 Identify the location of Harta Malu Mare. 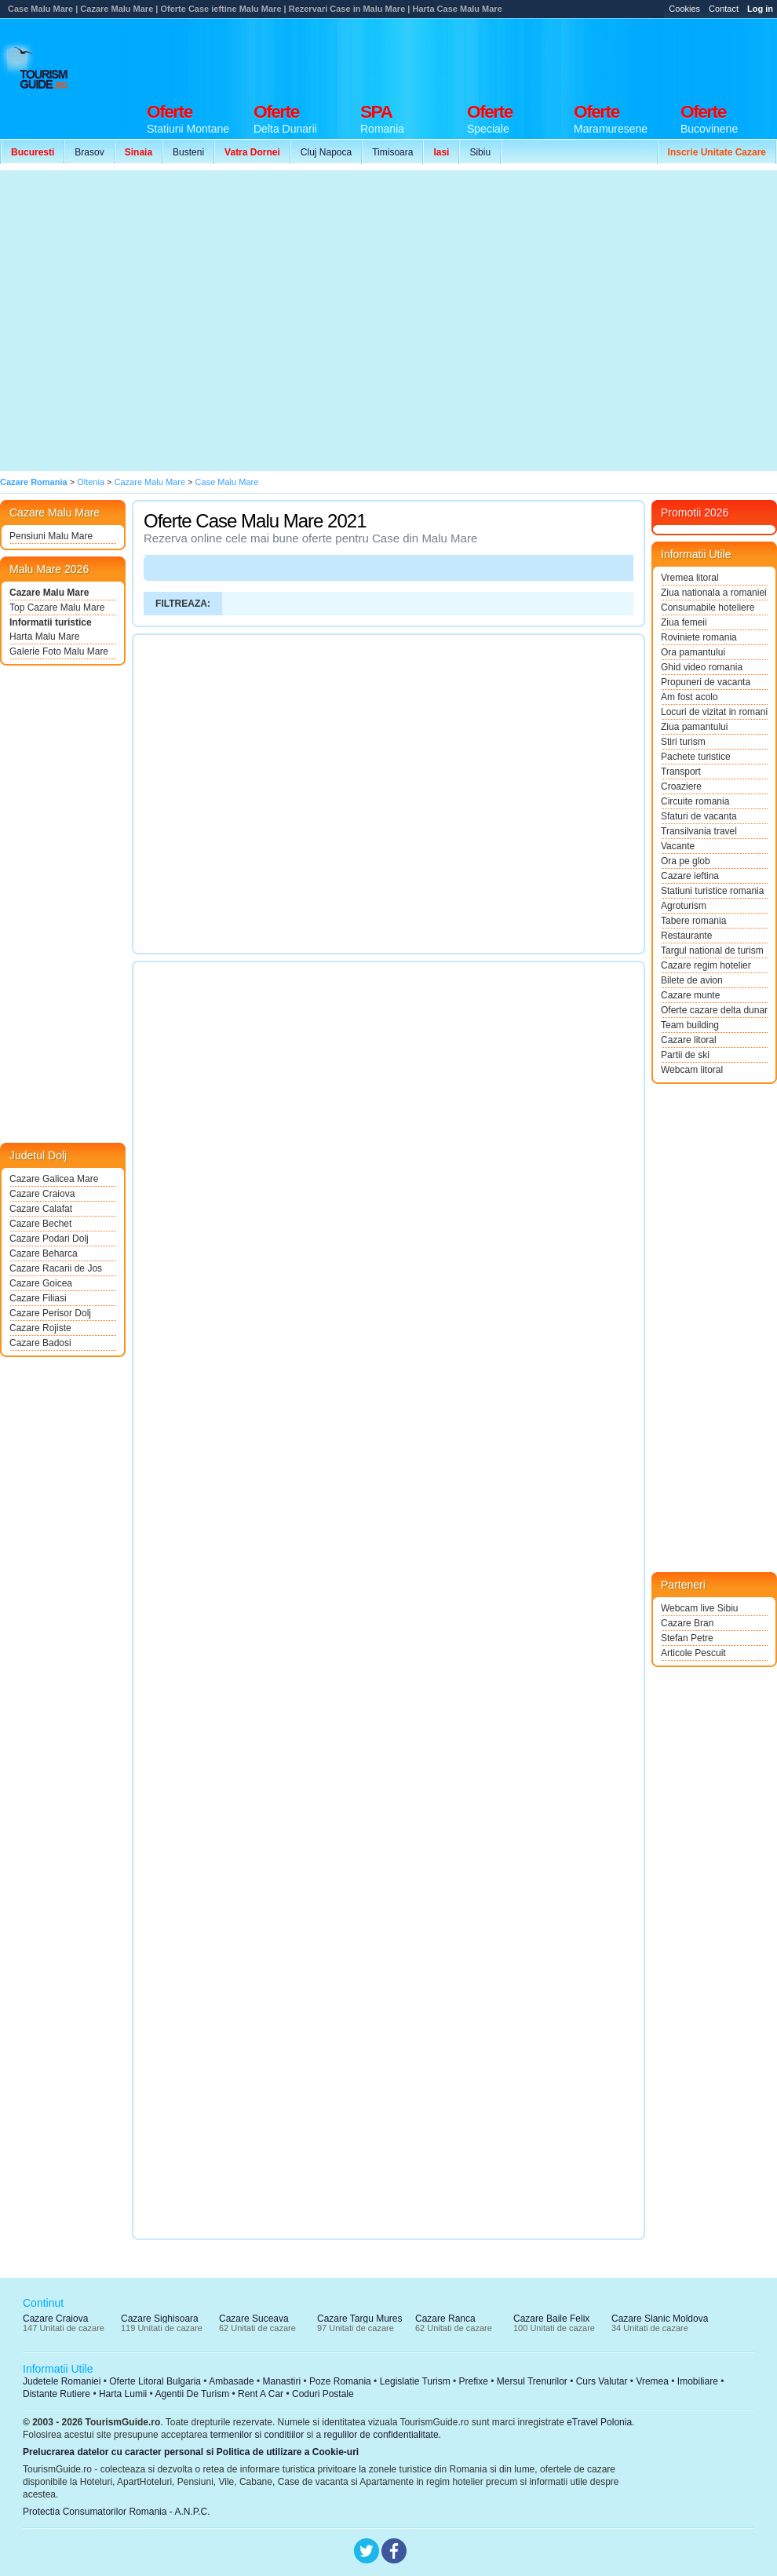
(44, 636).